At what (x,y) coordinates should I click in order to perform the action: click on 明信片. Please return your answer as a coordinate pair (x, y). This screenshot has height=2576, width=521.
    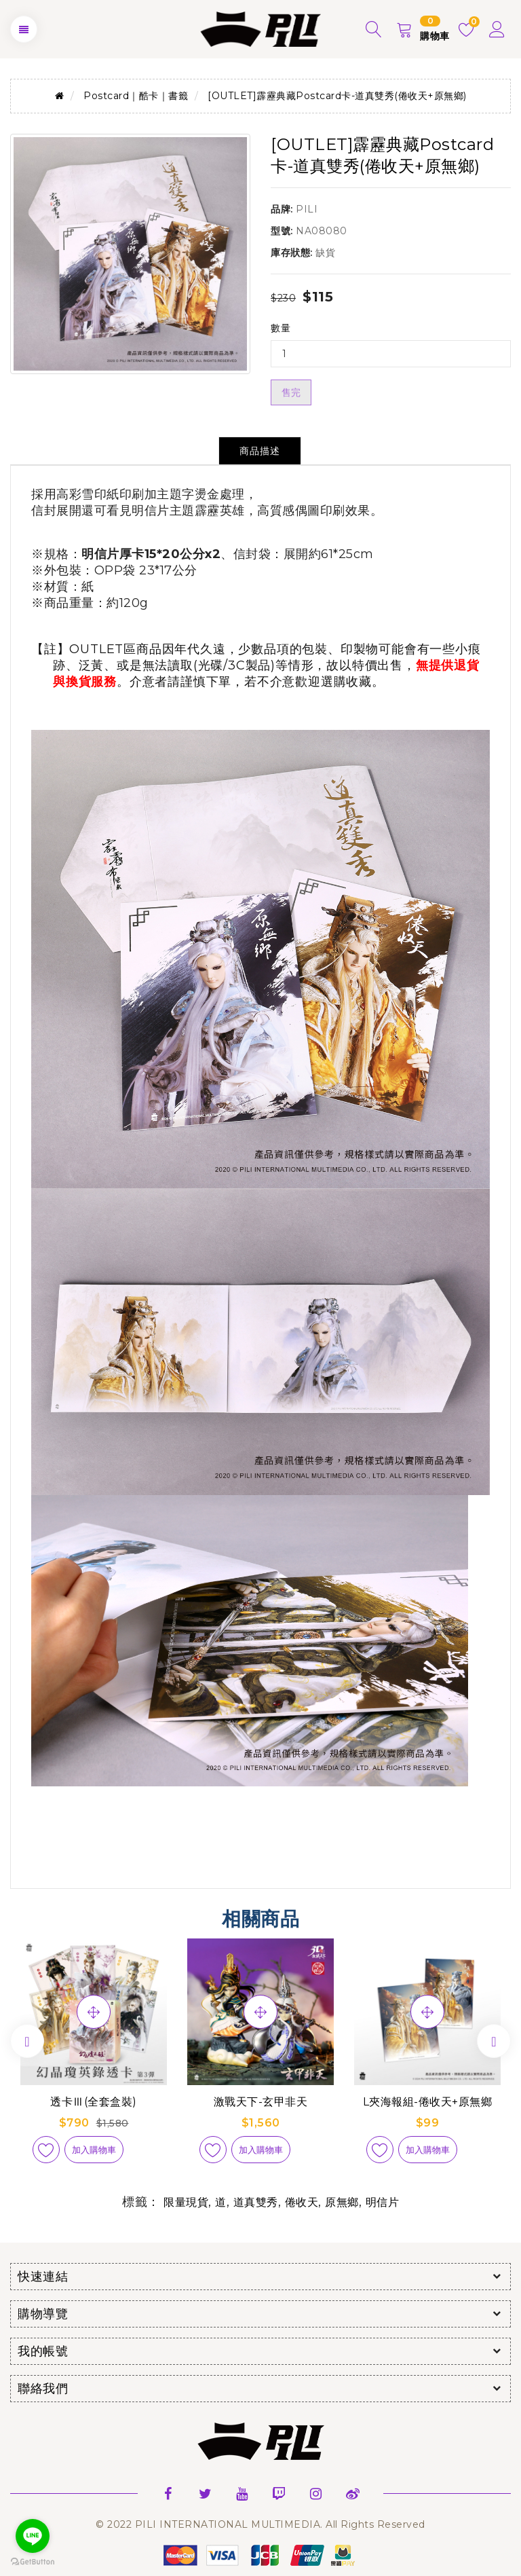
    Looking at the image, I should click on (383, 2202).